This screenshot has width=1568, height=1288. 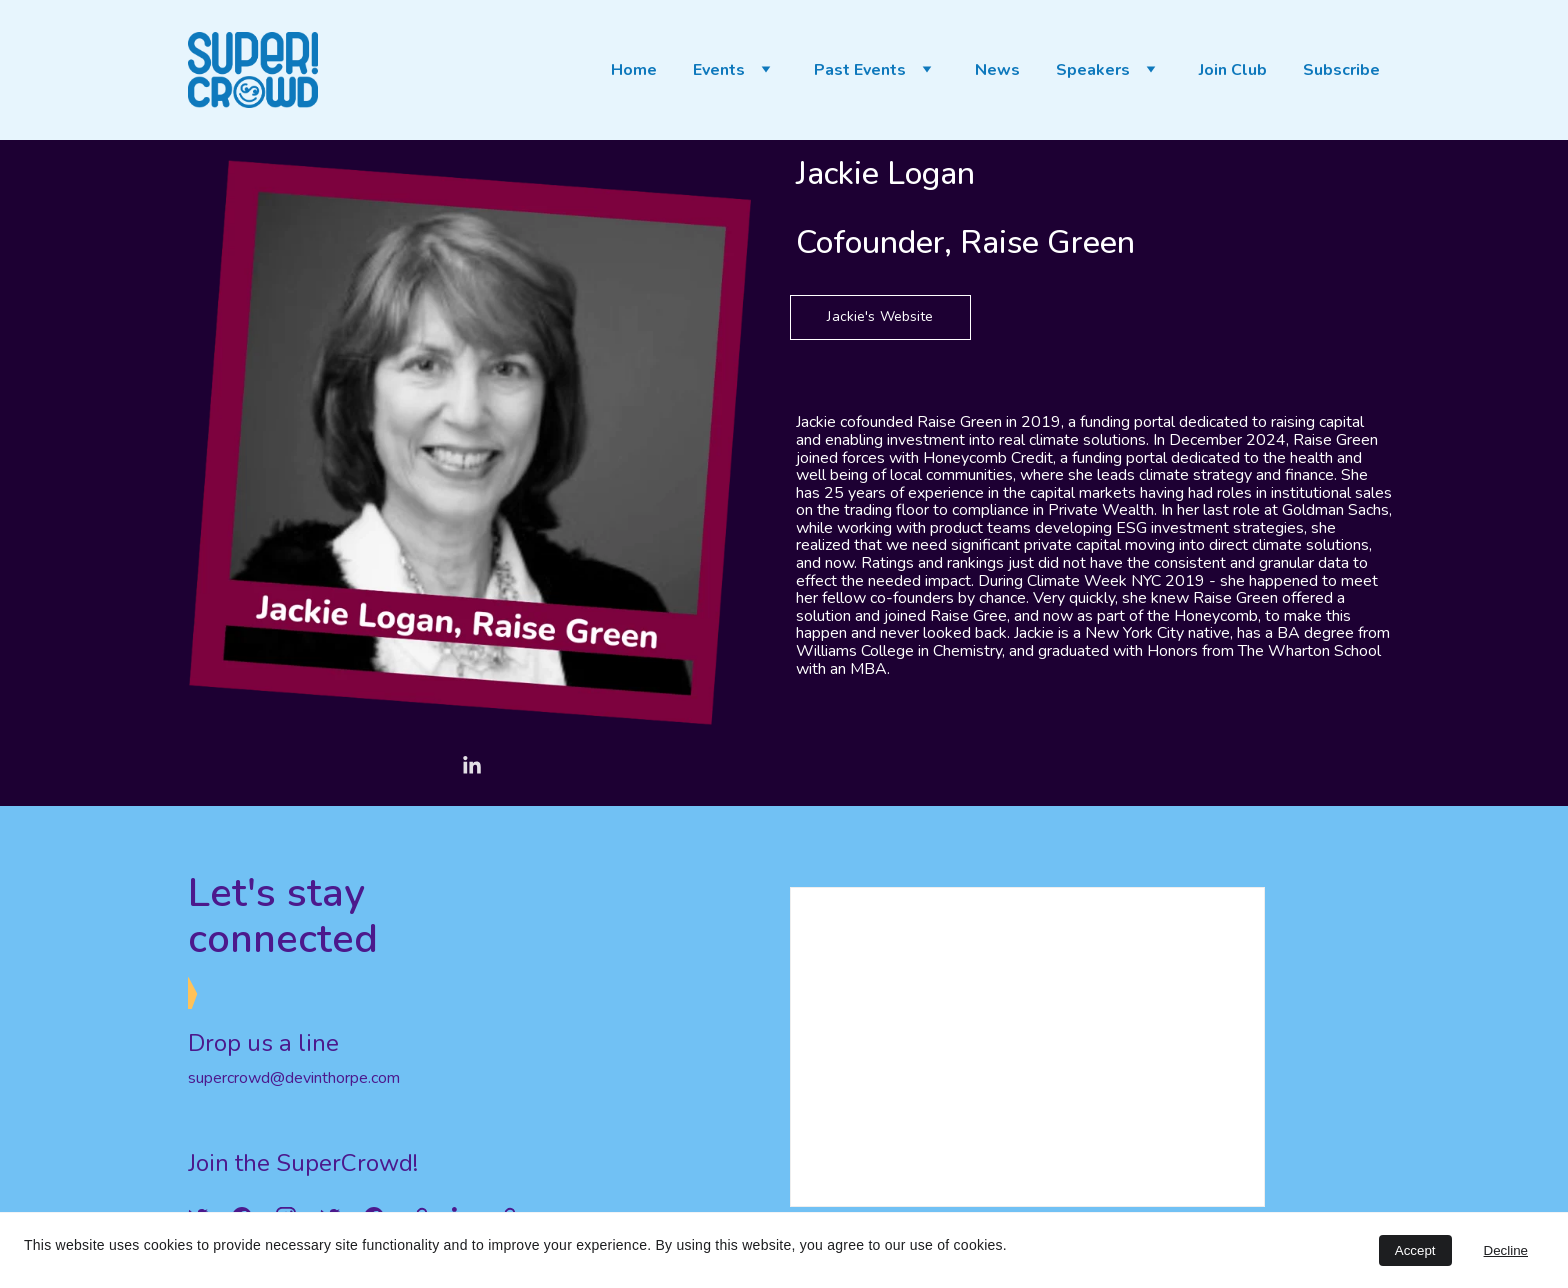 What do you see at coordinates (634, 70) in the screenshot?
I see `Home` at bounding box center [634, 70].